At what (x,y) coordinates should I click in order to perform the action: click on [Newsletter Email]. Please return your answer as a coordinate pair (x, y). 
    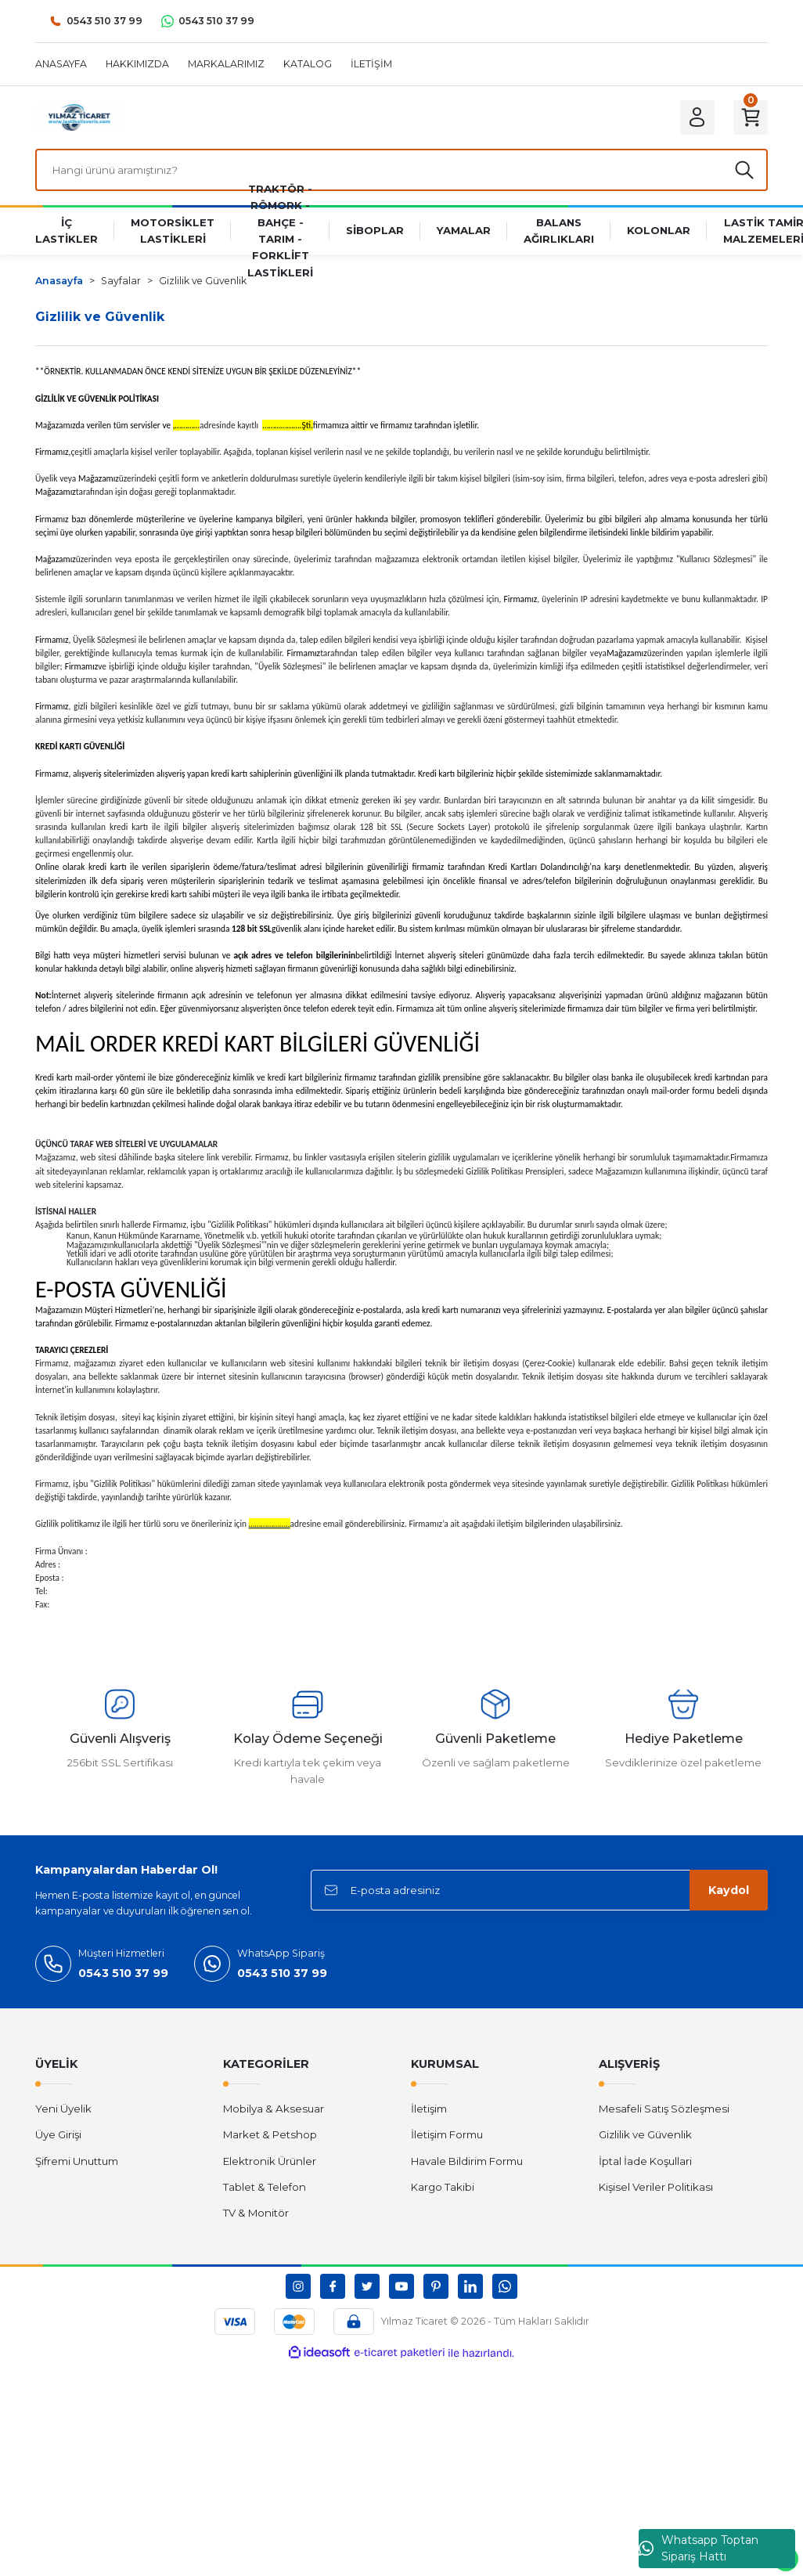
    Looking at the image, I should click on (539, 1890).